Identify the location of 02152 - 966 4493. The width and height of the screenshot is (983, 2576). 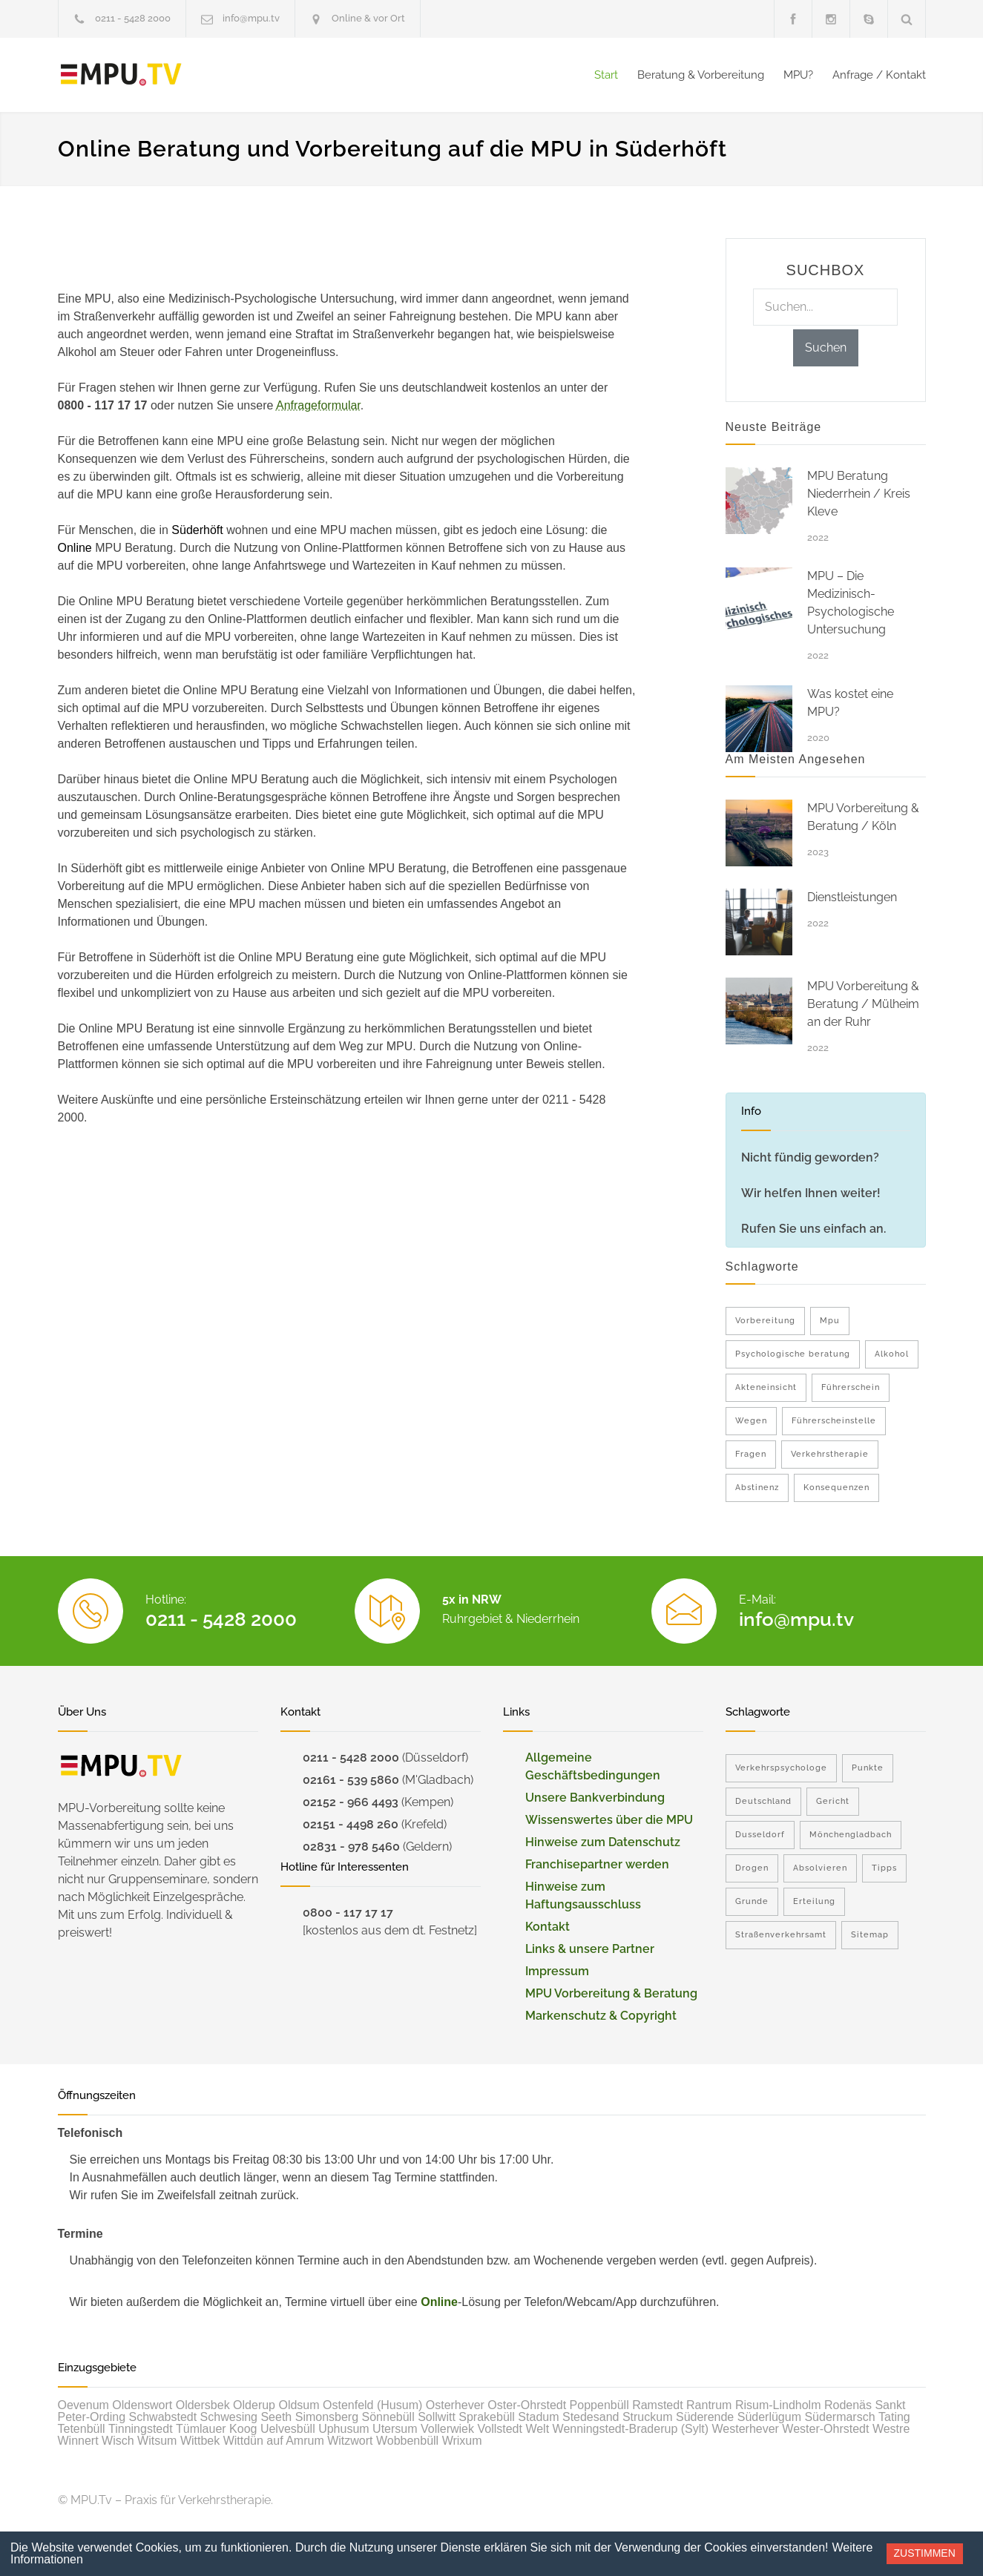
(350, 1802).